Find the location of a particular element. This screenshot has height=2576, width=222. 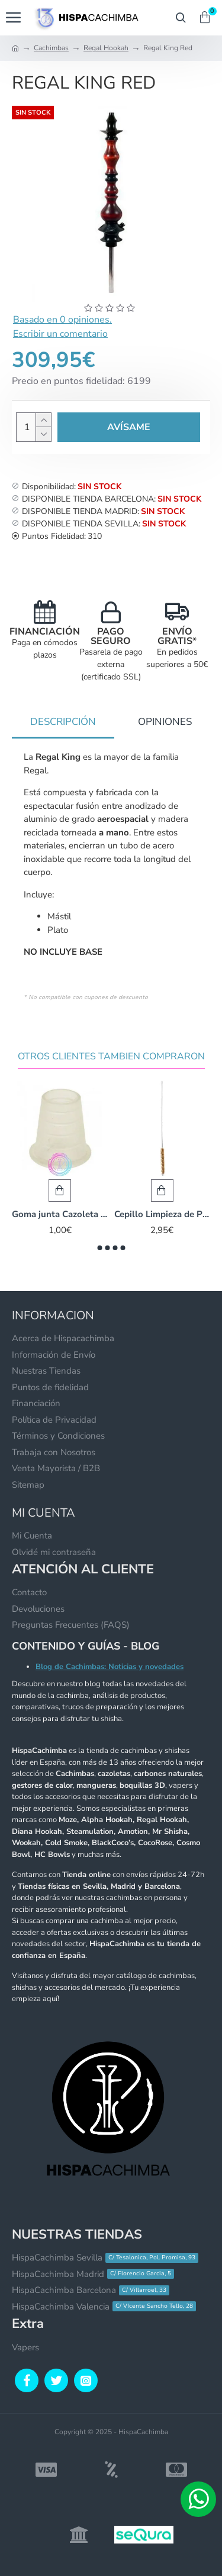

Descripción is located at coordinates (63, 721).